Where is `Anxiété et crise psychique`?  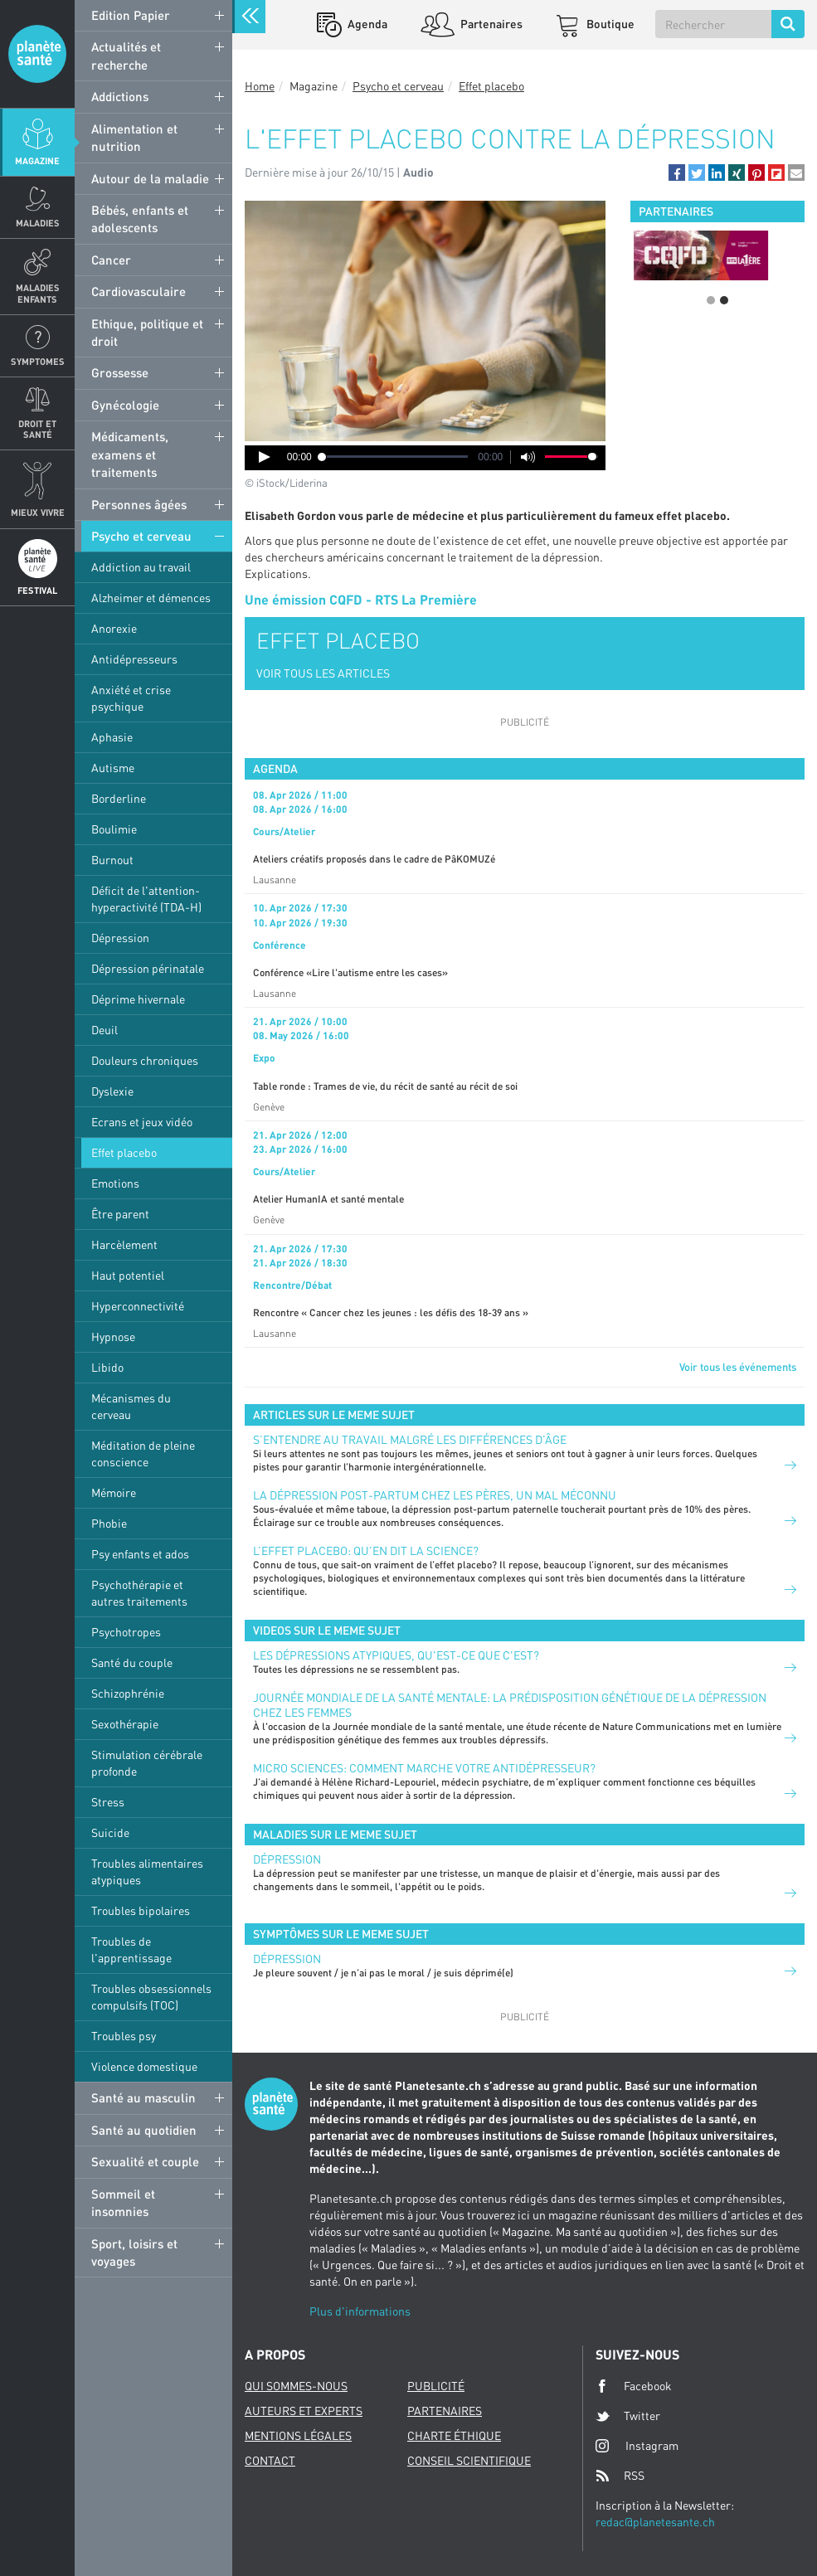 Anxiété et crise psychique is located at coordinates (131, 698).